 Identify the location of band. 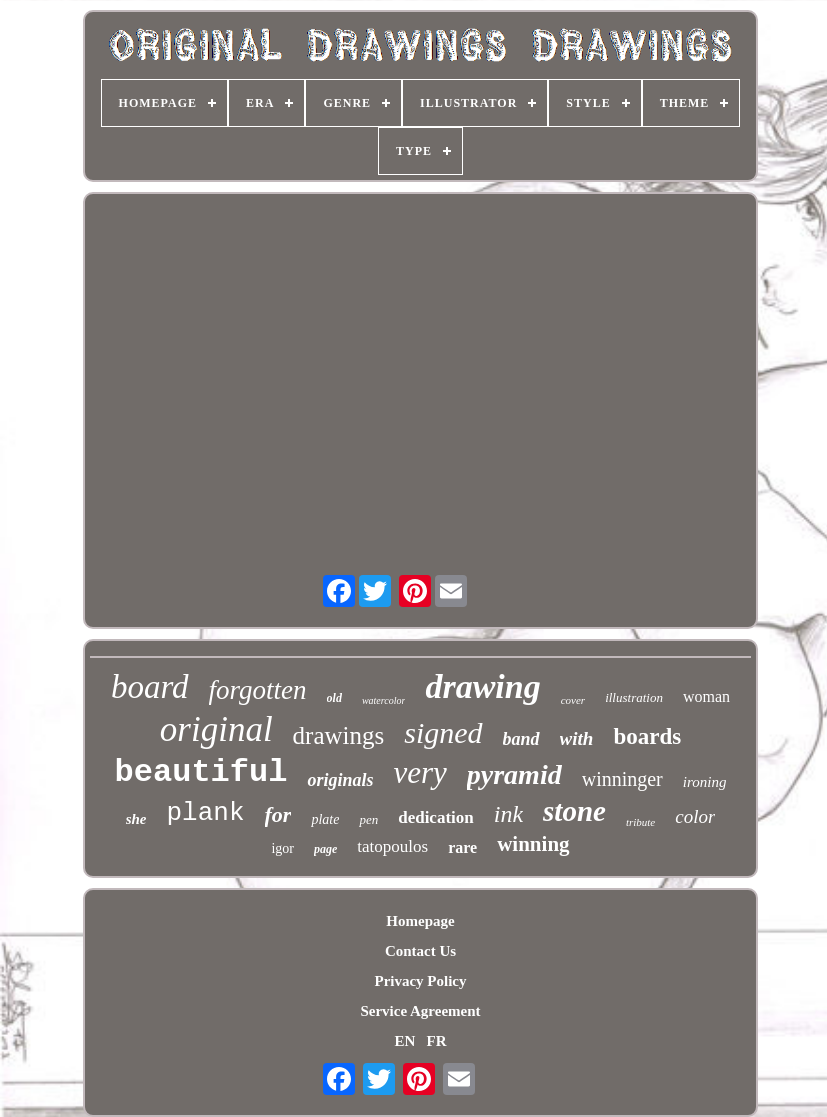
(521, 739).